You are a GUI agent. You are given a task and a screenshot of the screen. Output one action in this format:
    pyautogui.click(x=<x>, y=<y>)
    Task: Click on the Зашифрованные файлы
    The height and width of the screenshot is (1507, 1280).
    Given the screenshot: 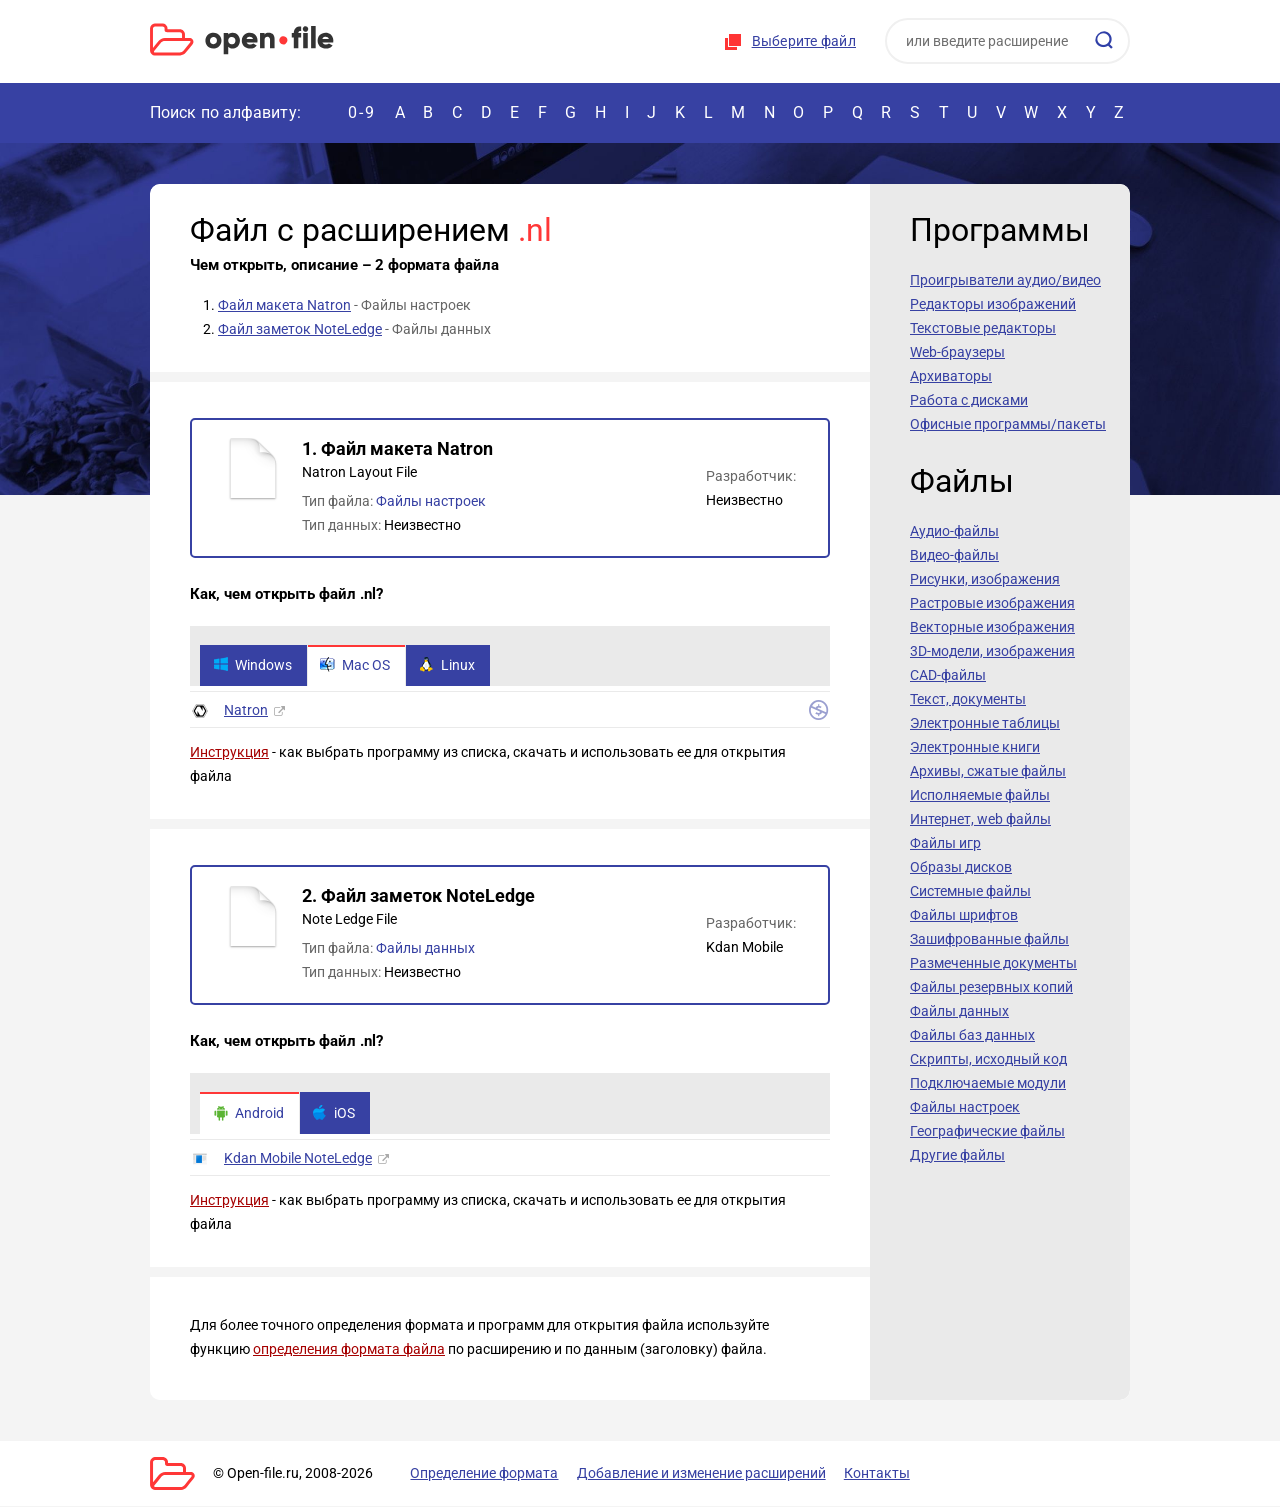 What is the action you would take?
    pyautogui.click(x=989, y=939)
    